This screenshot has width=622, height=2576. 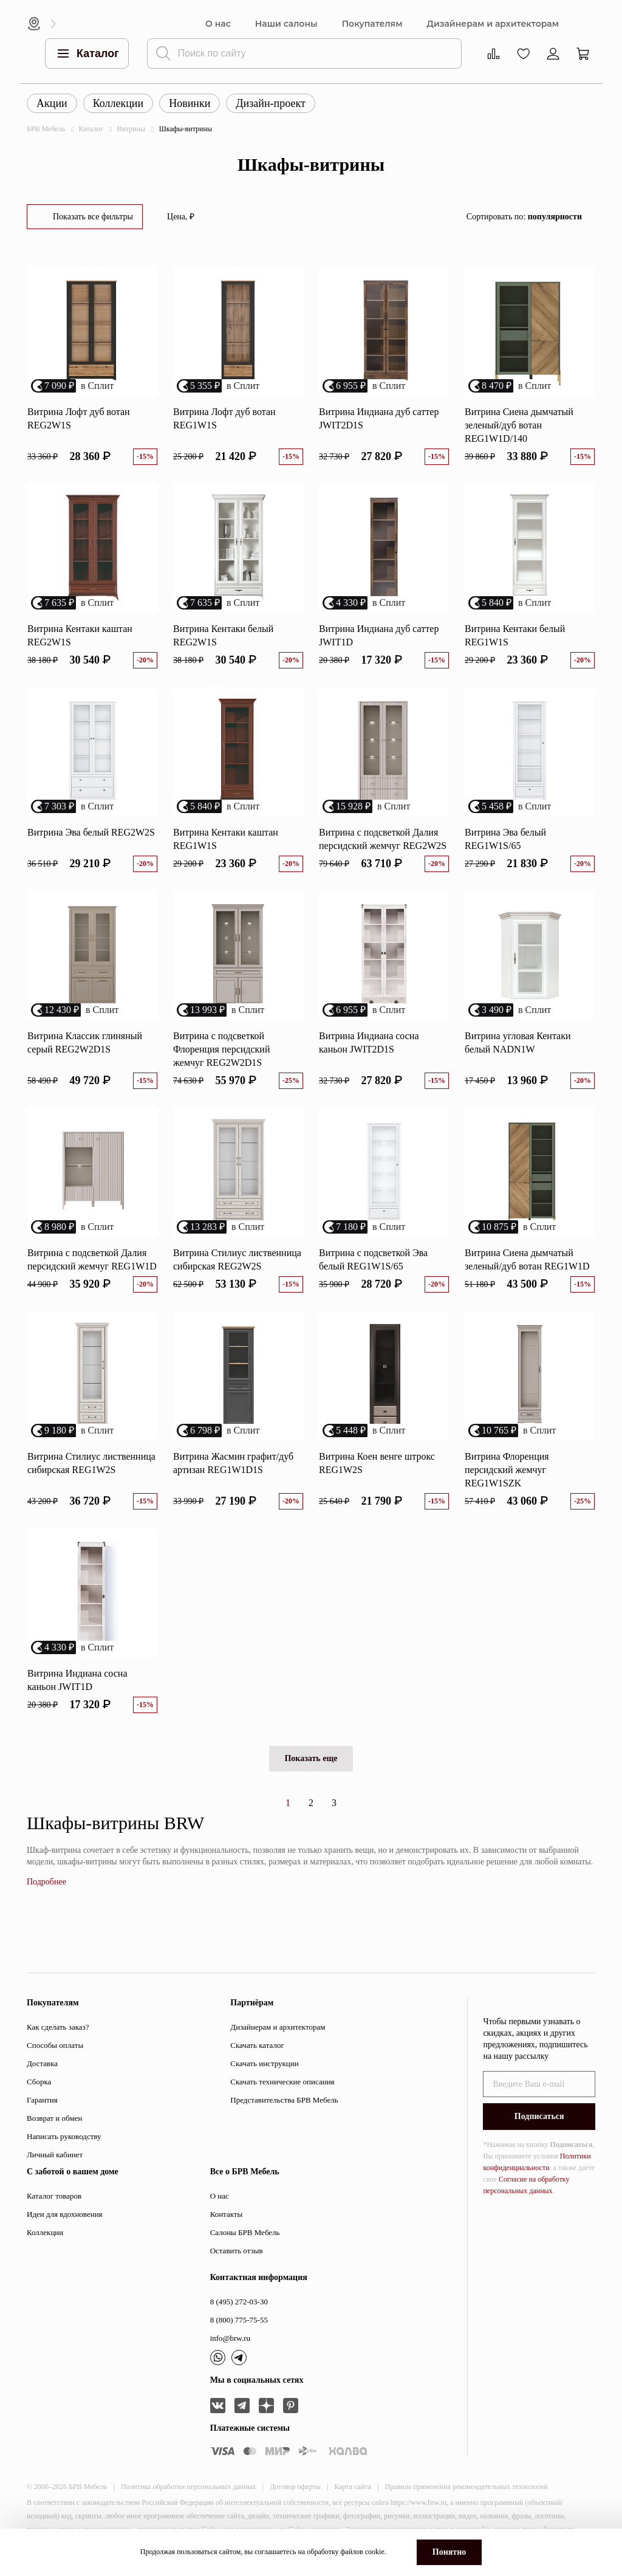 I want to click on Как сделать заказ?, so click(x=58, y=2027).